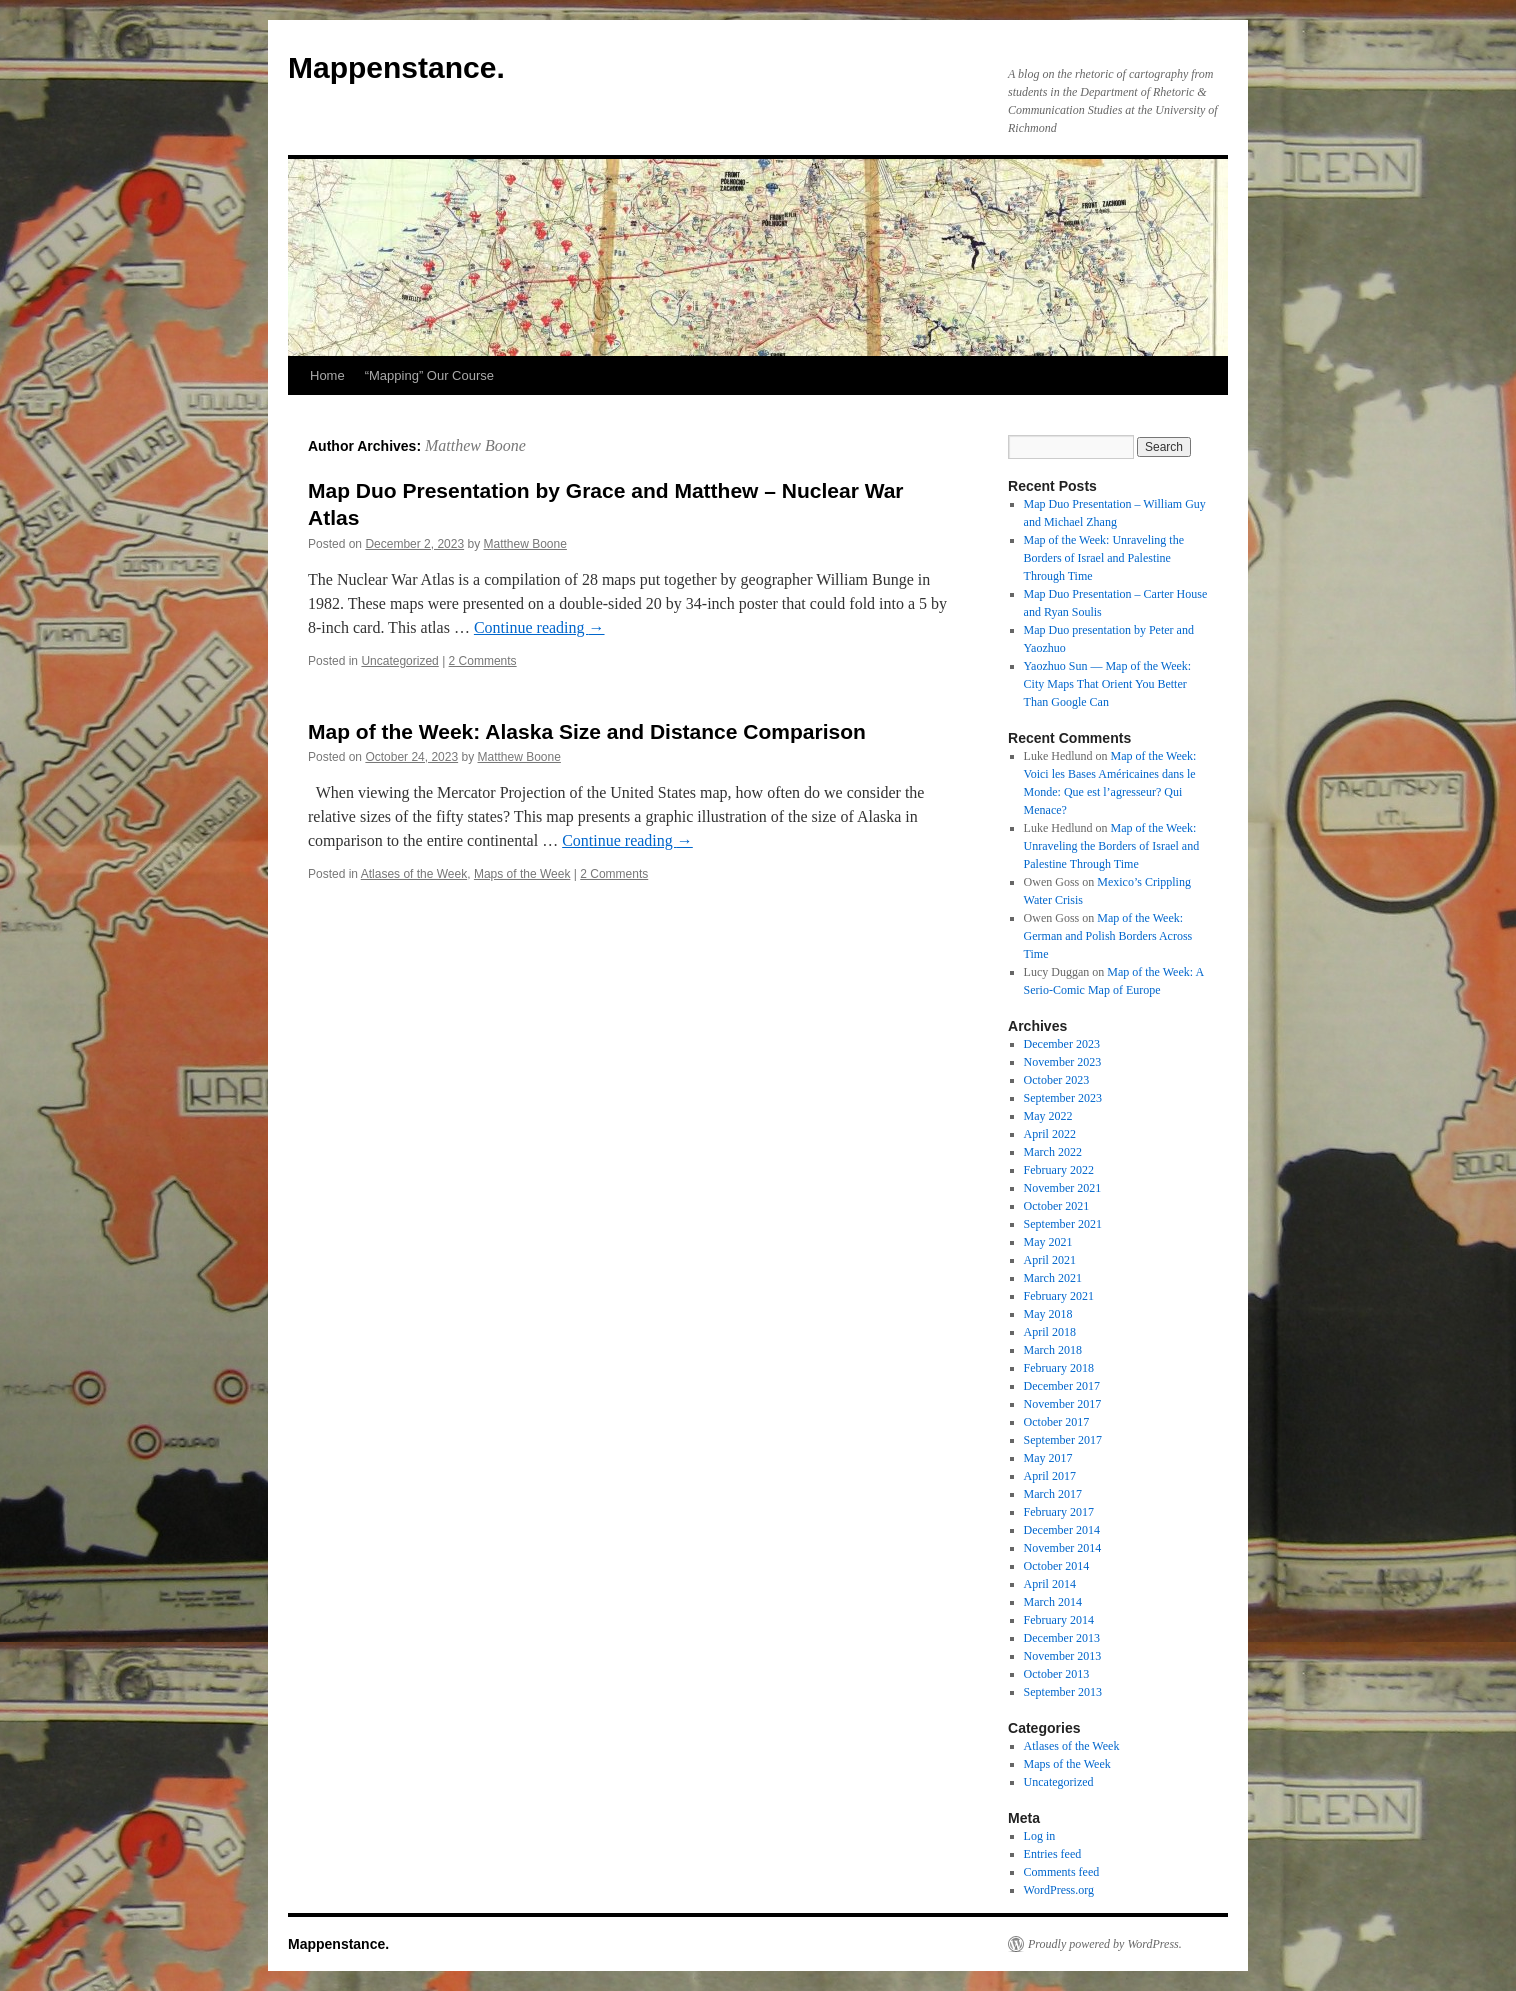 Image resolution: width=1516 pixels, height=1991 pixels. What do you see at coordinates (1057, 1674) in the screenshot?
I see `October 2013` at bounding box center [1057, 1674].